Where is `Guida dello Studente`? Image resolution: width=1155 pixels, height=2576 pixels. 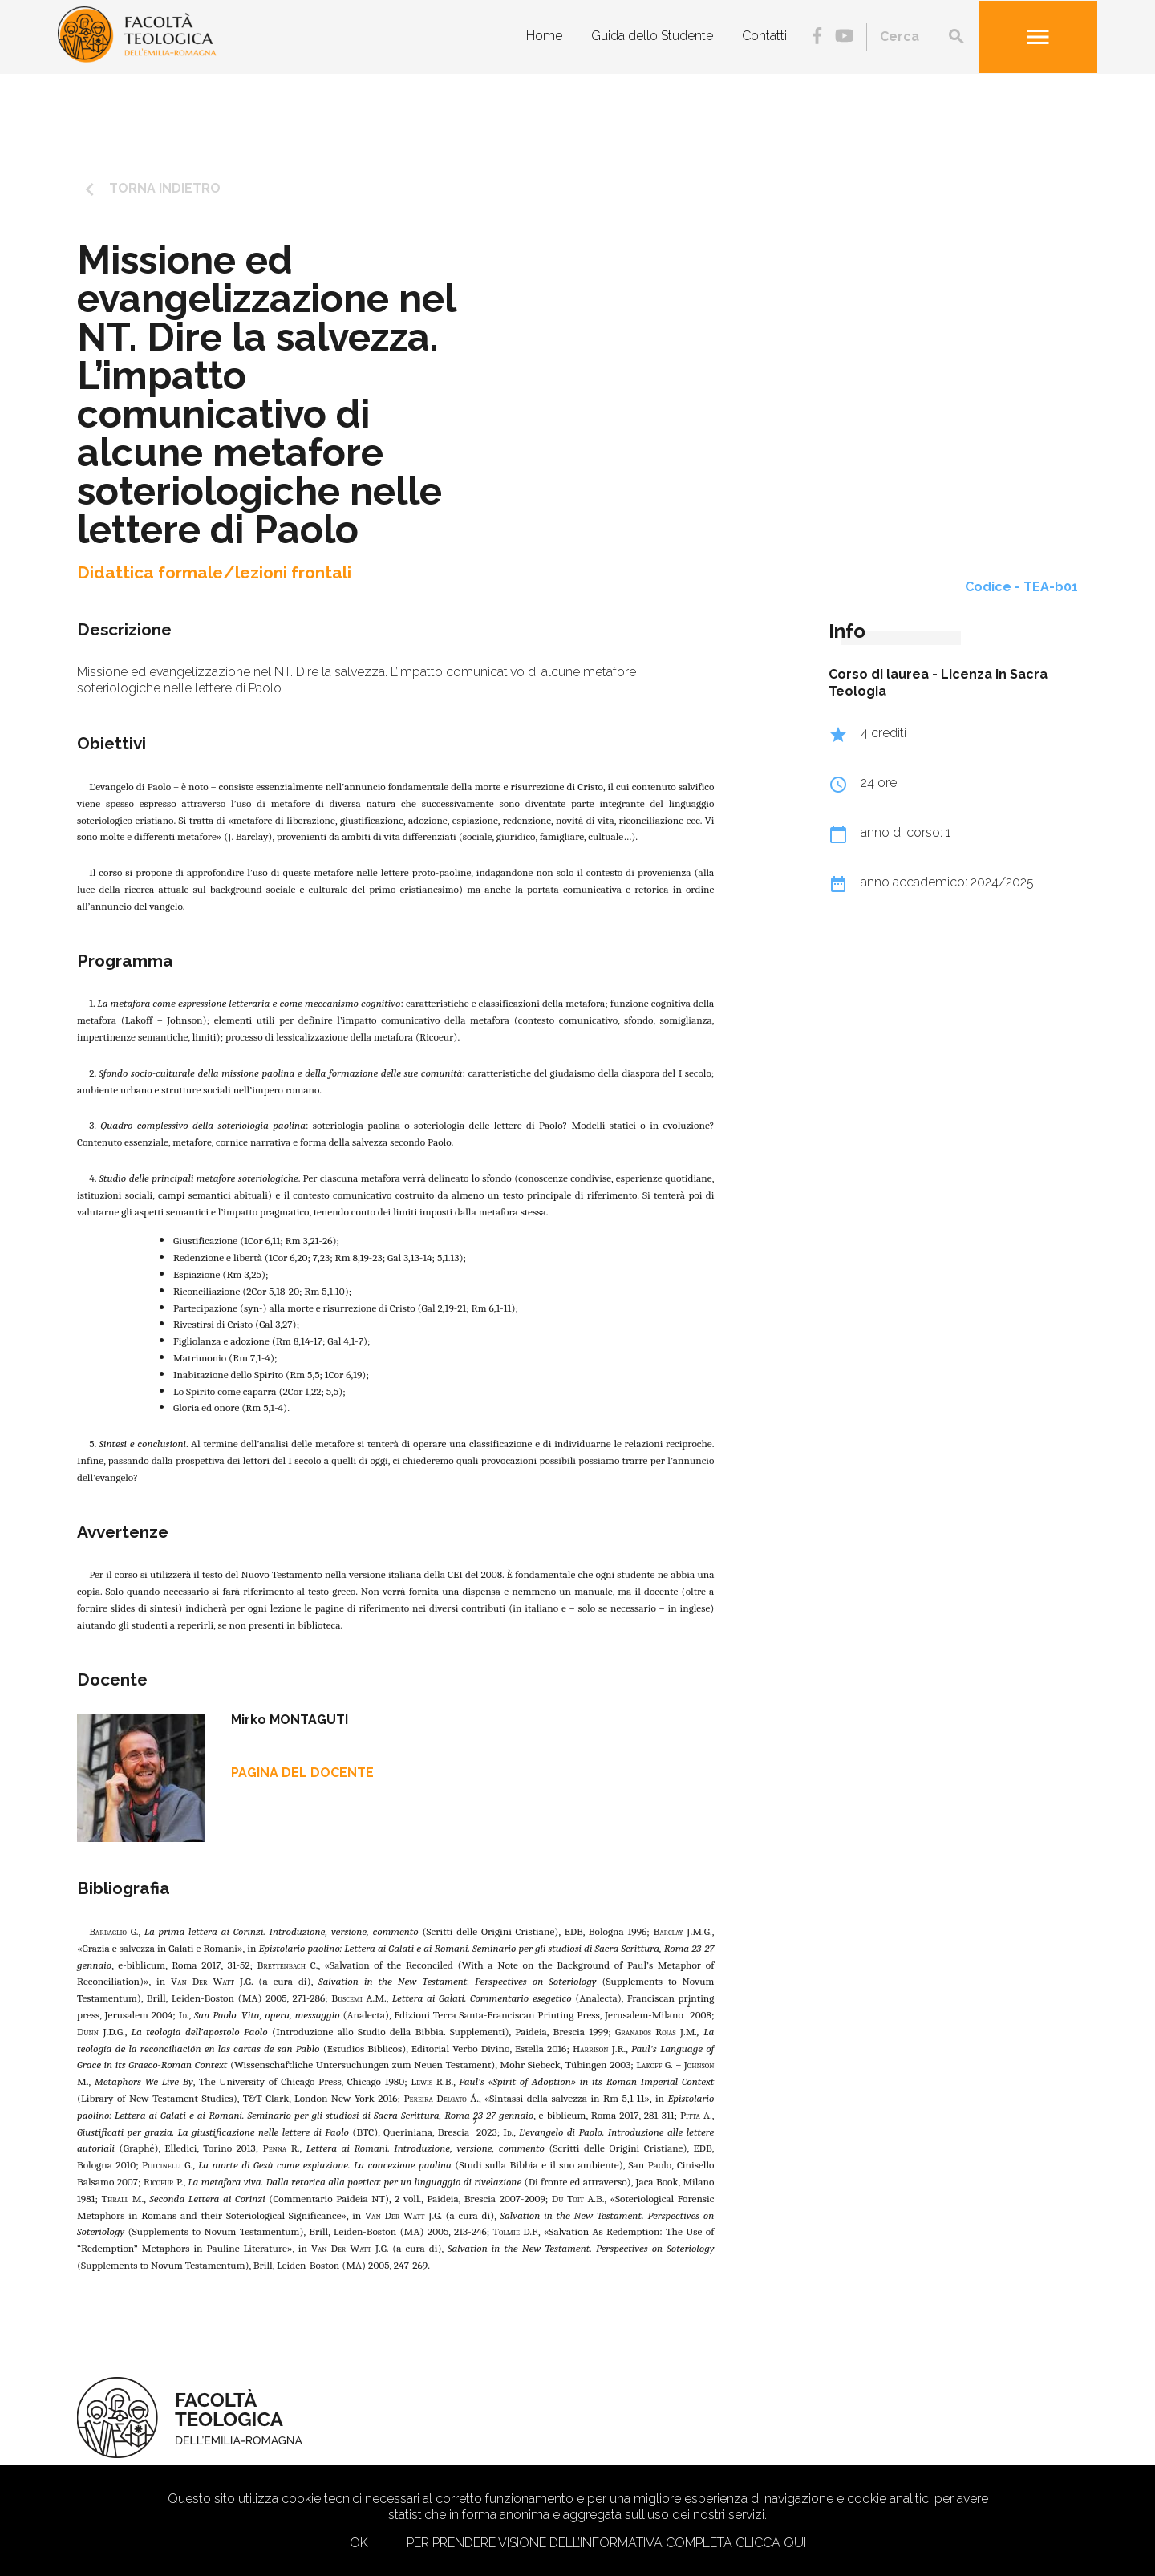
Guida dello Studente is located at coordinates (652, 35).